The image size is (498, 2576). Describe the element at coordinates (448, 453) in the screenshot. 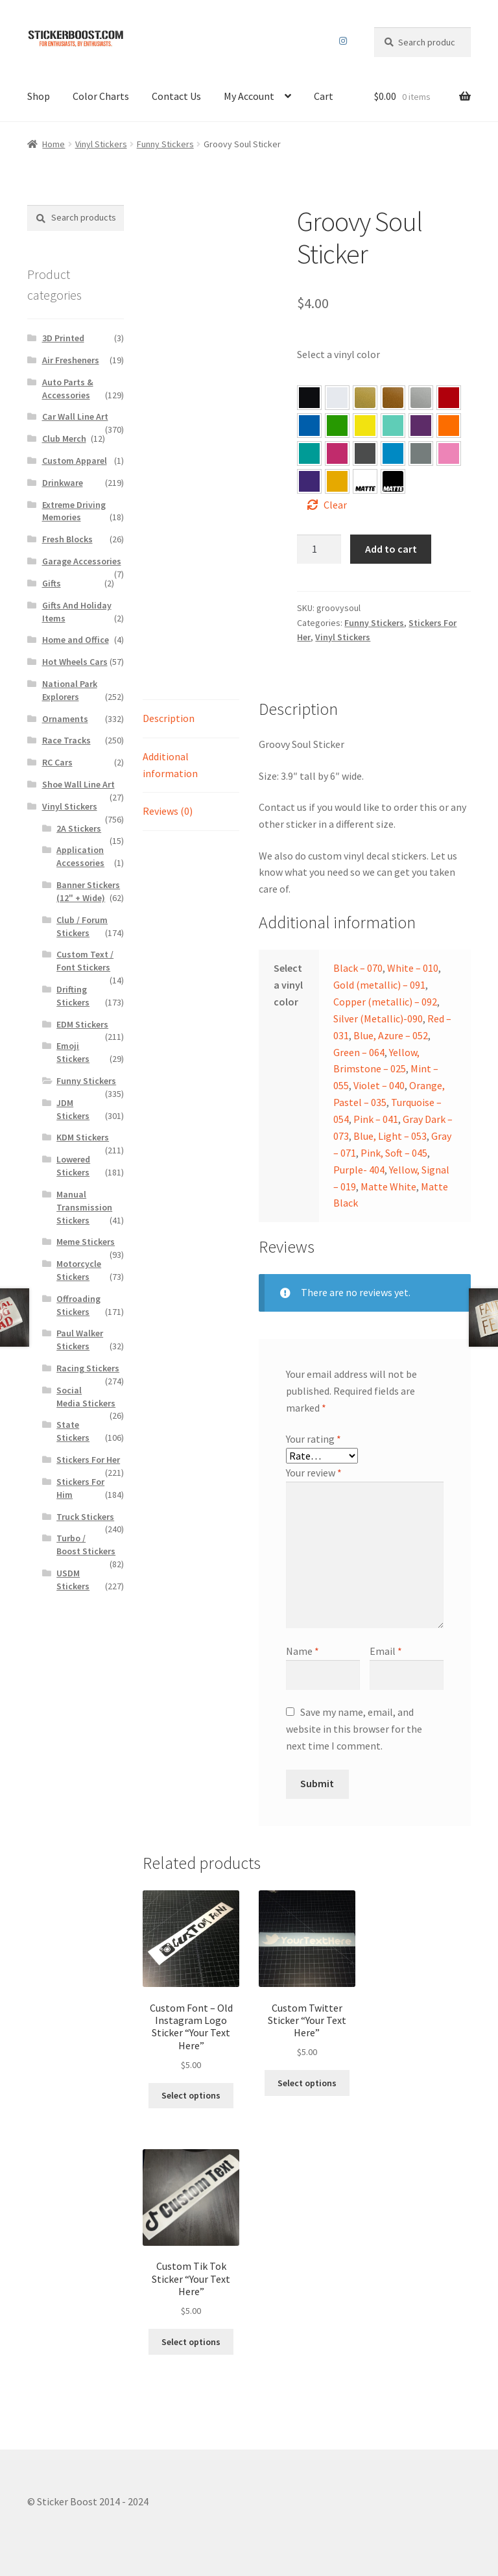

I see `Pink, Soft – 045` at that location.